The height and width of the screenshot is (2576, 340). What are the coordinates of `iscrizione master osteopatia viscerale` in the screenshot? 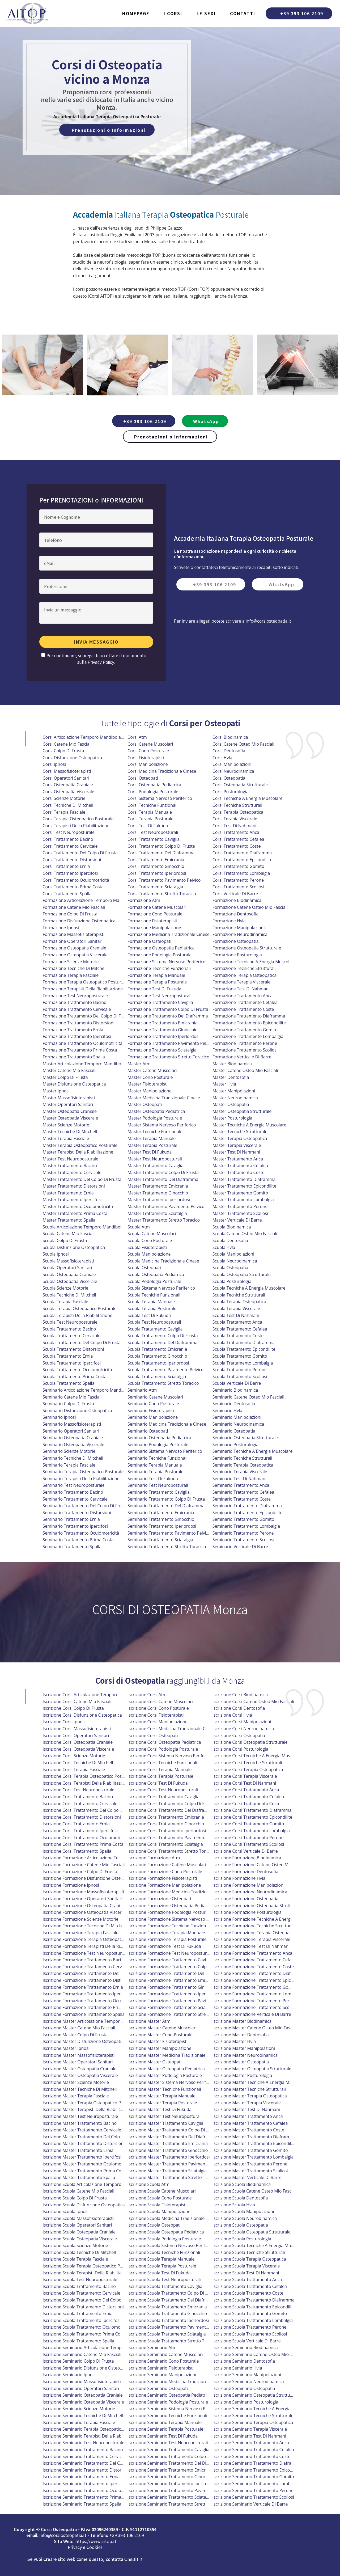 It's located at (80, 2075).